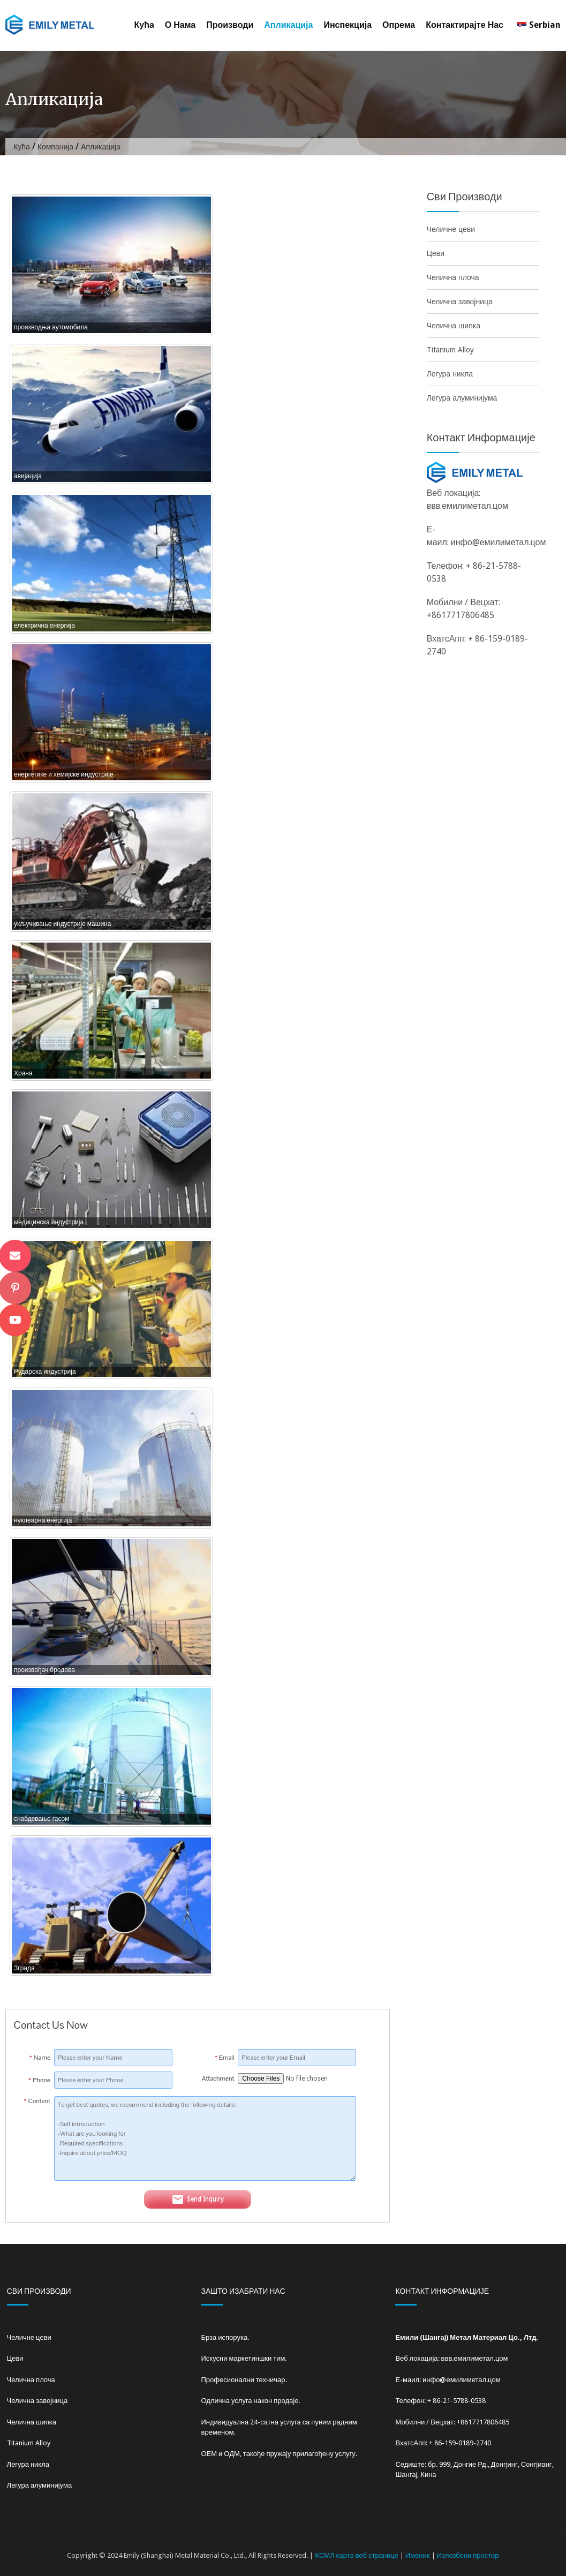  What do you see at coordinates (55, 146) in the screenshot?
I see `Компанија` at bounding box center [55, 146].